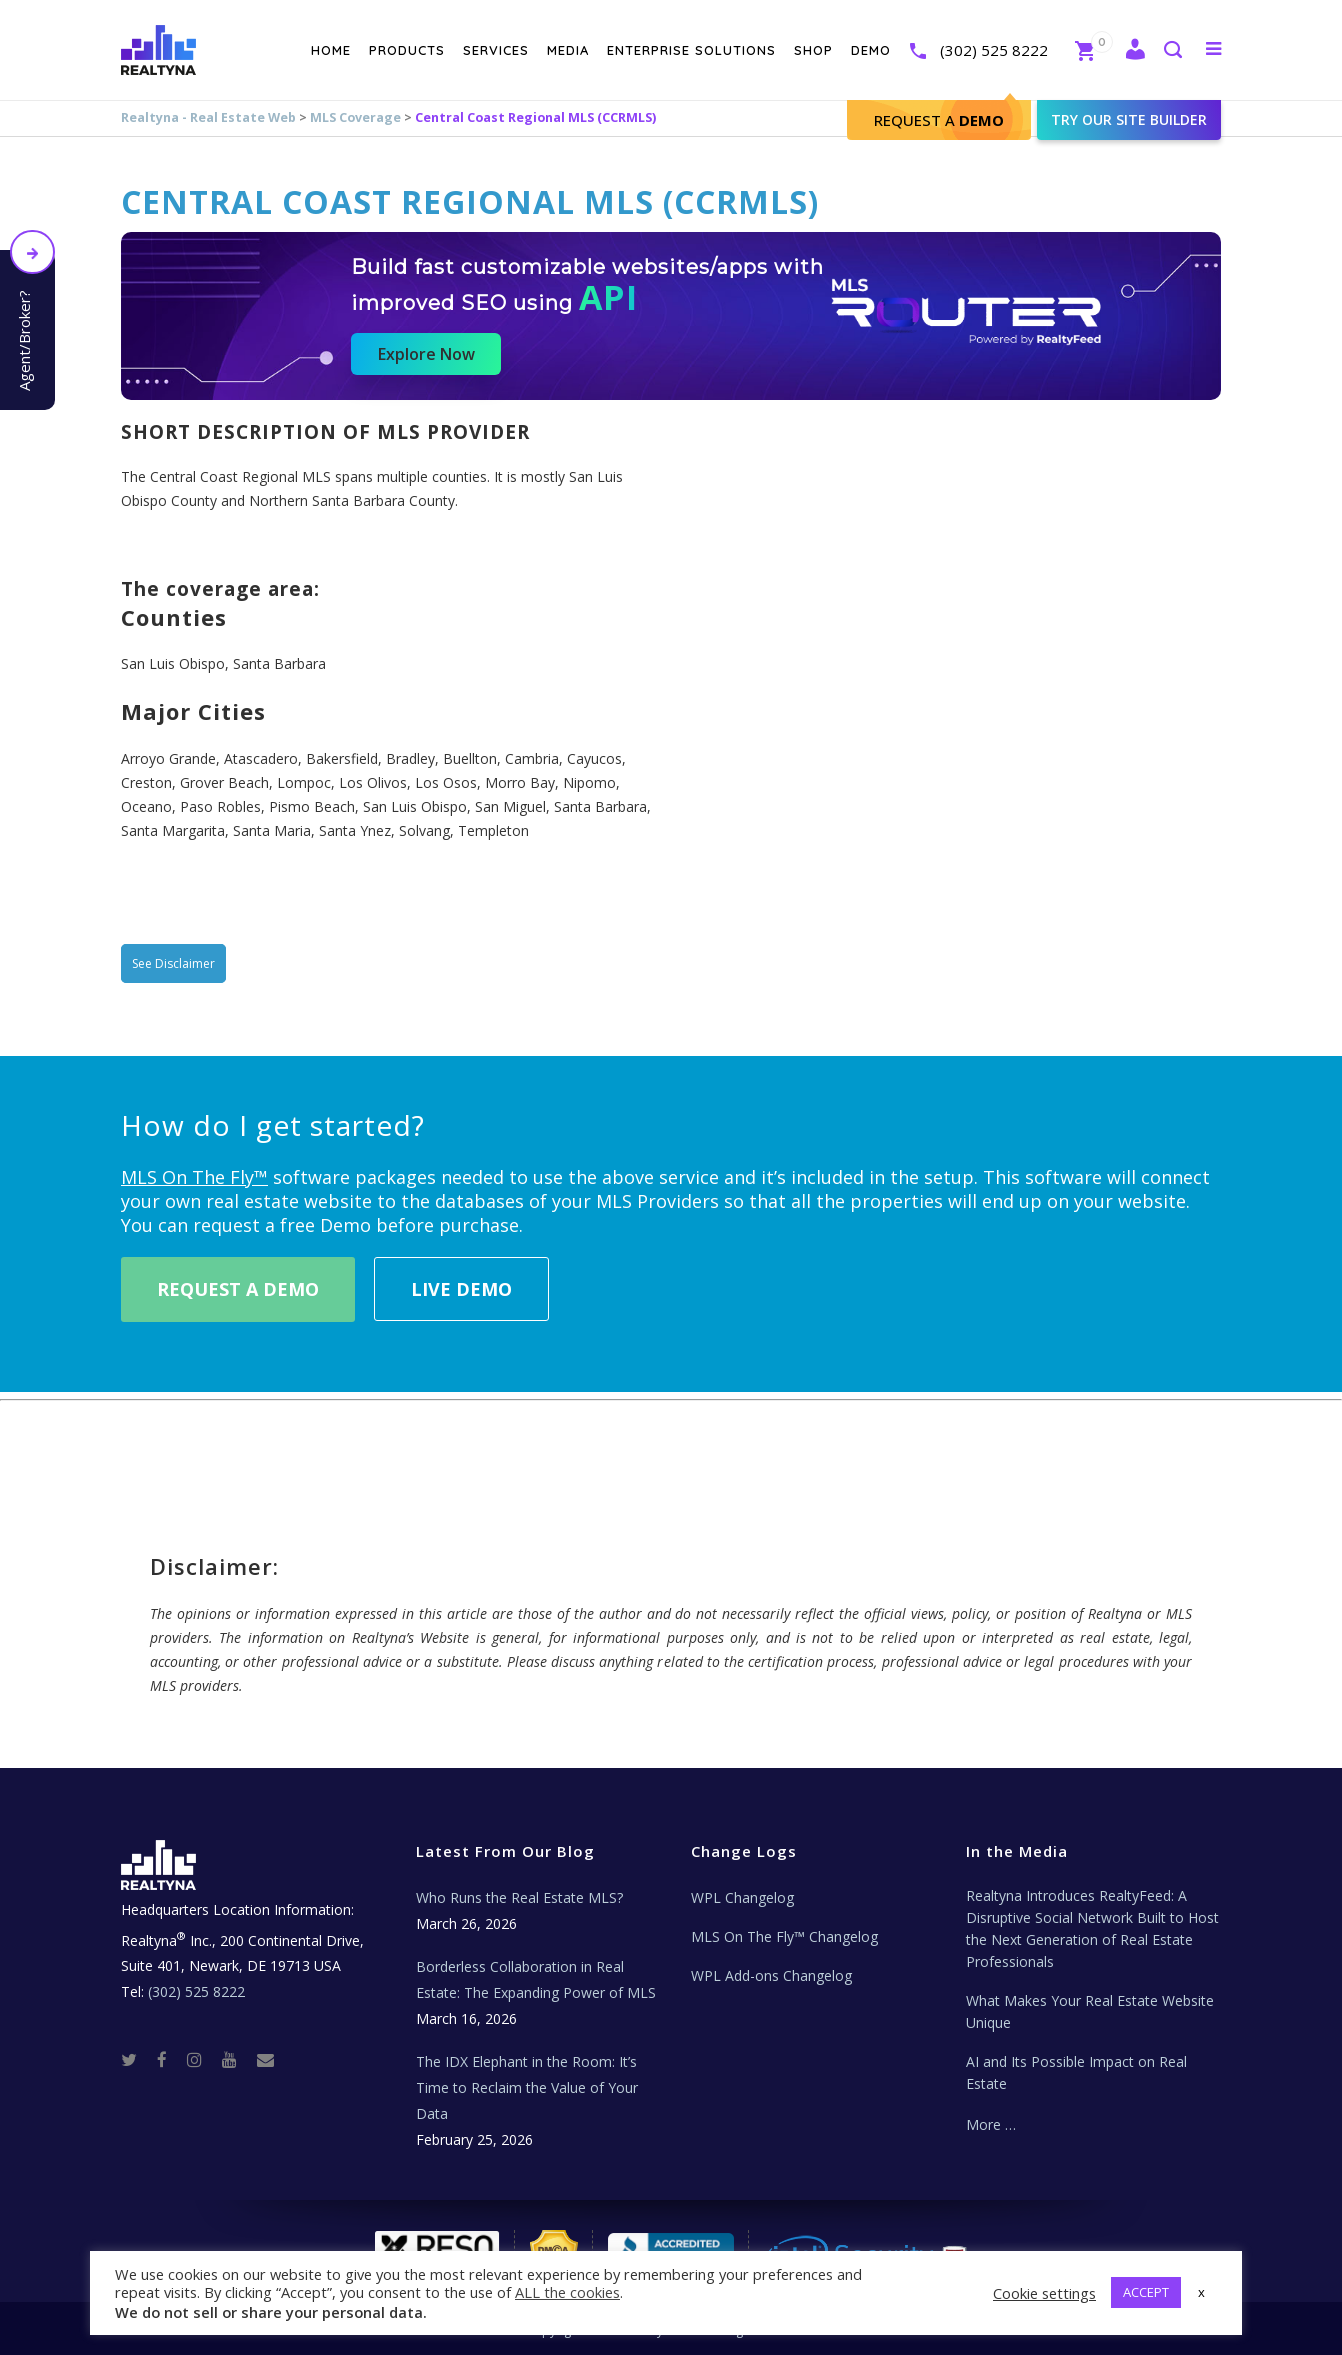  What do you see at coordinates (994, 50) in the screenshot?
I see `(302) 525 8222` at bounding box center [994, 50].